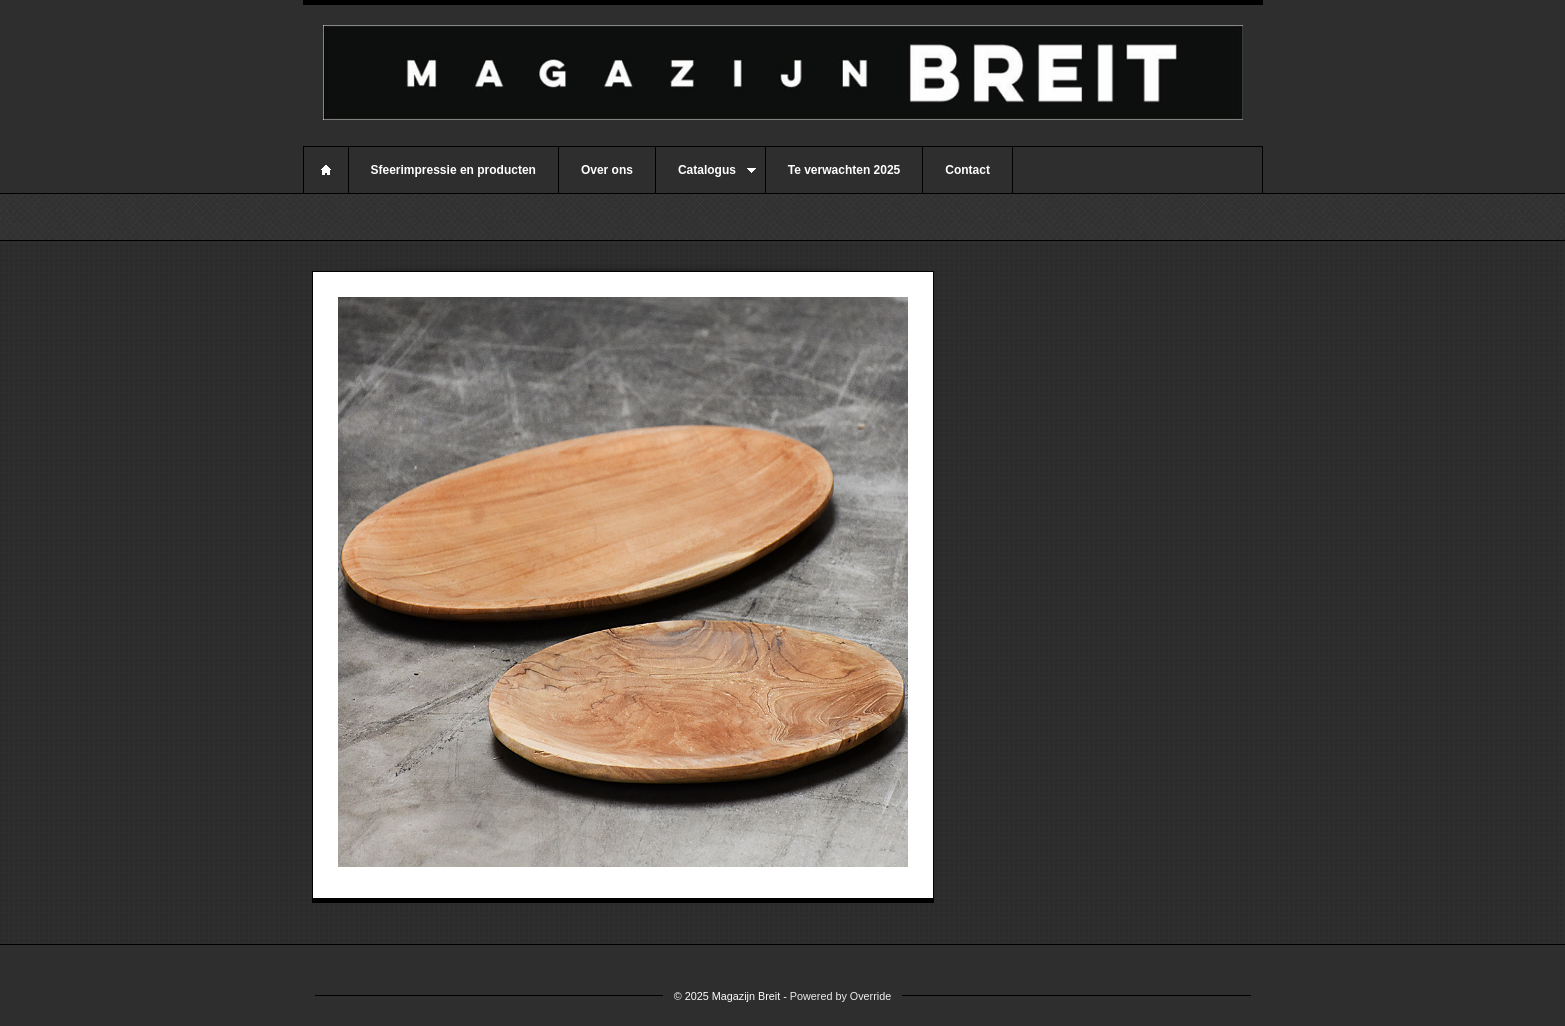  What do you see at coordinates (326, 170) in the screenshot?
I see `Home` at bounding box center [326, 170].